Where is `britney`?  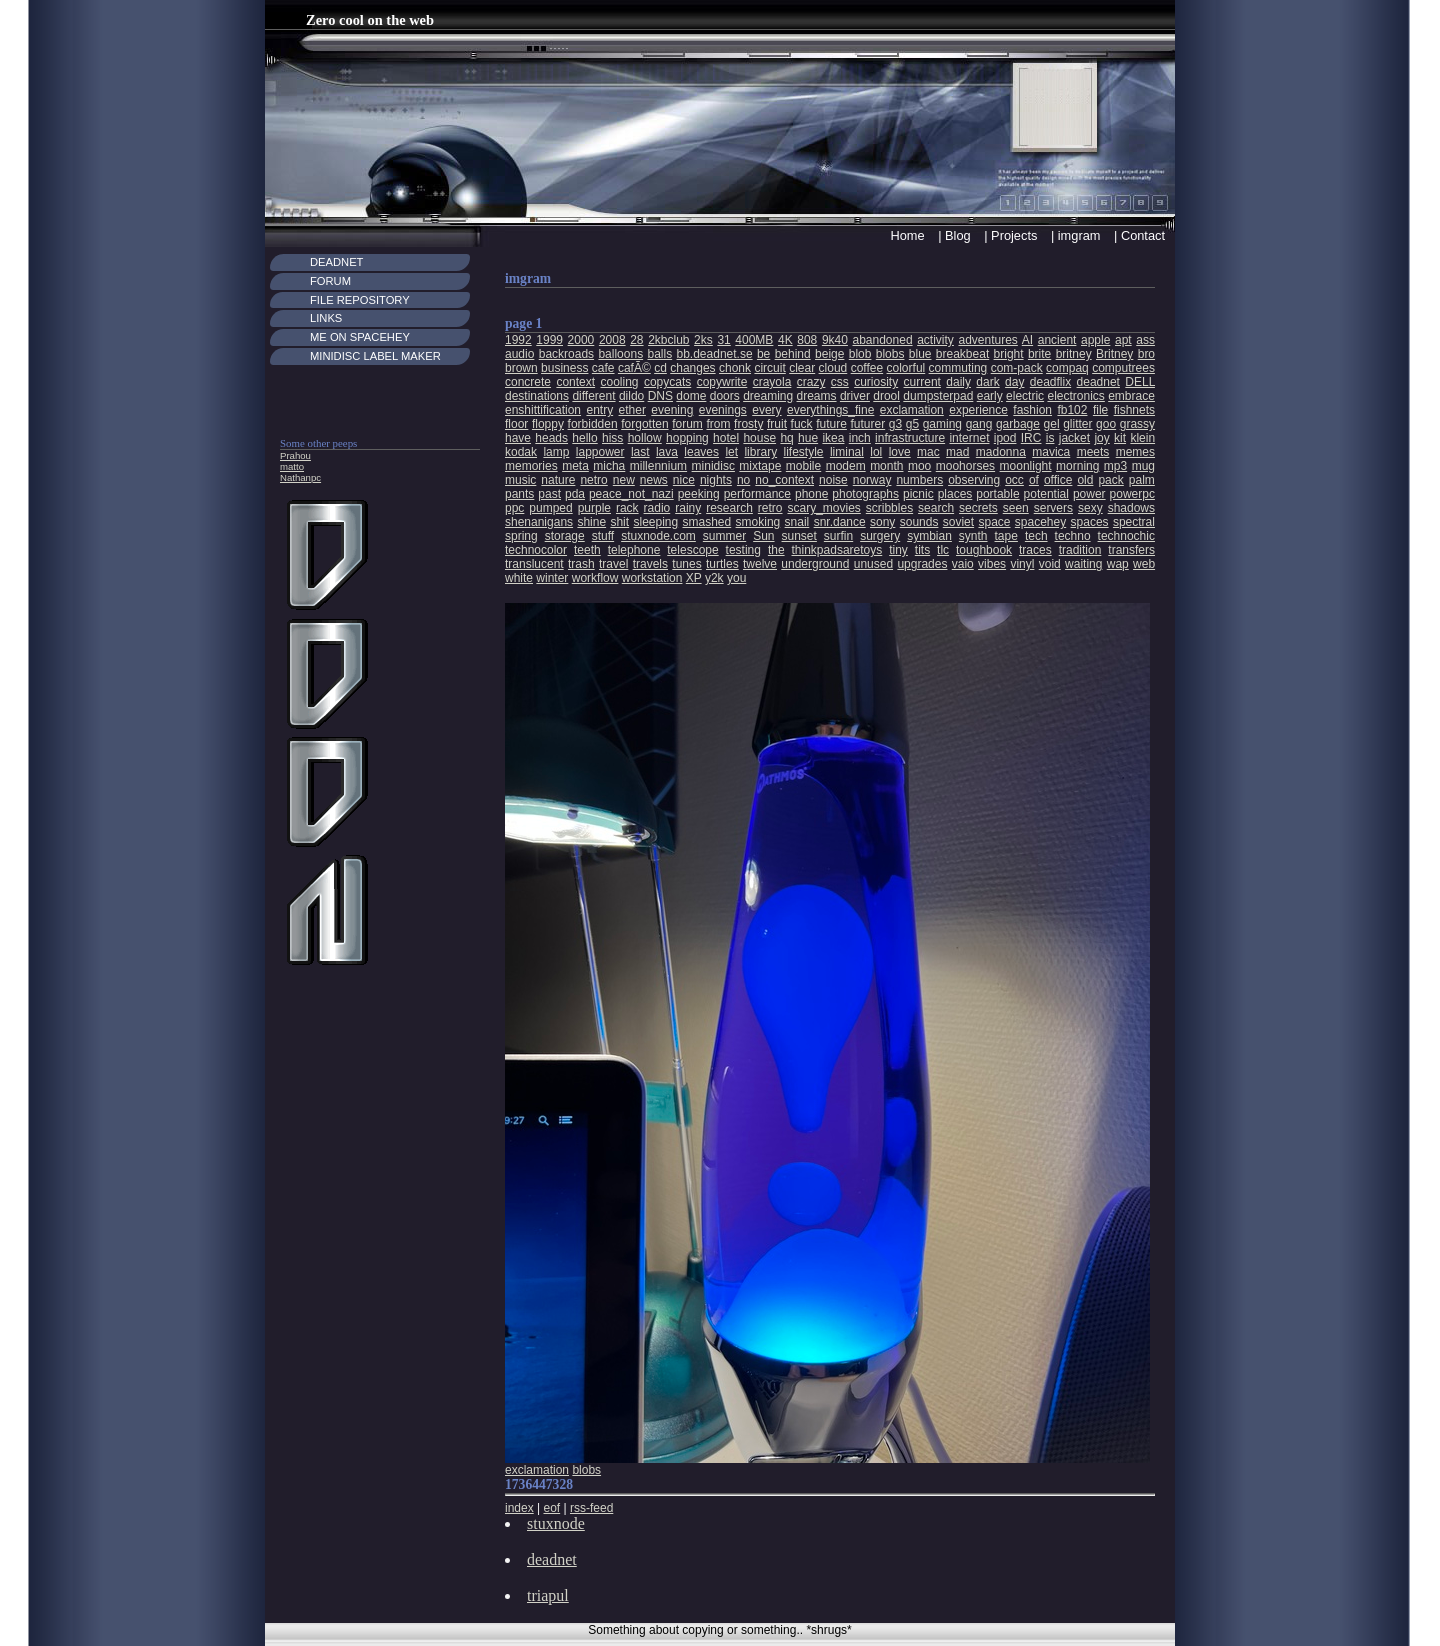
britney is located at coordinates (1074, 354).